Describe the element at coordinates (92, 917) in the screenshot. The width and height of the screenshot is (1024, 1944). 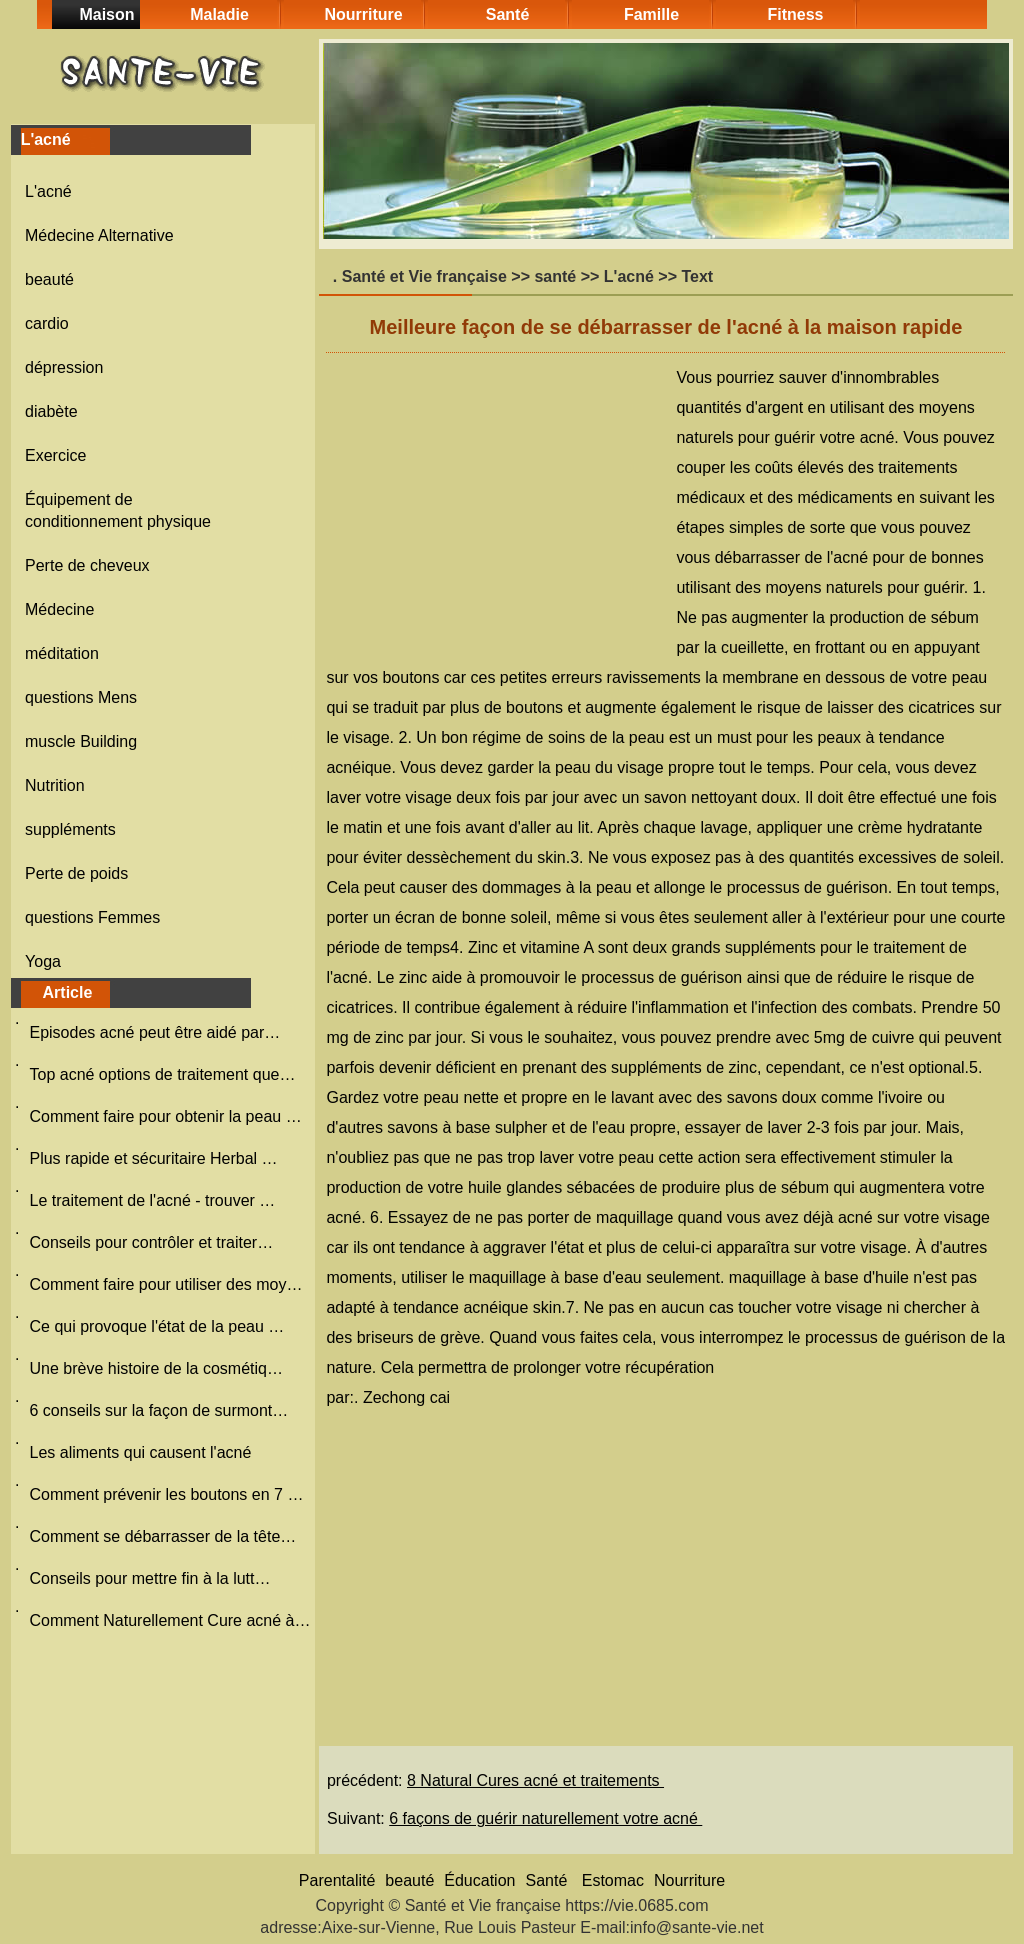
I see `questions Femmes` at that location.